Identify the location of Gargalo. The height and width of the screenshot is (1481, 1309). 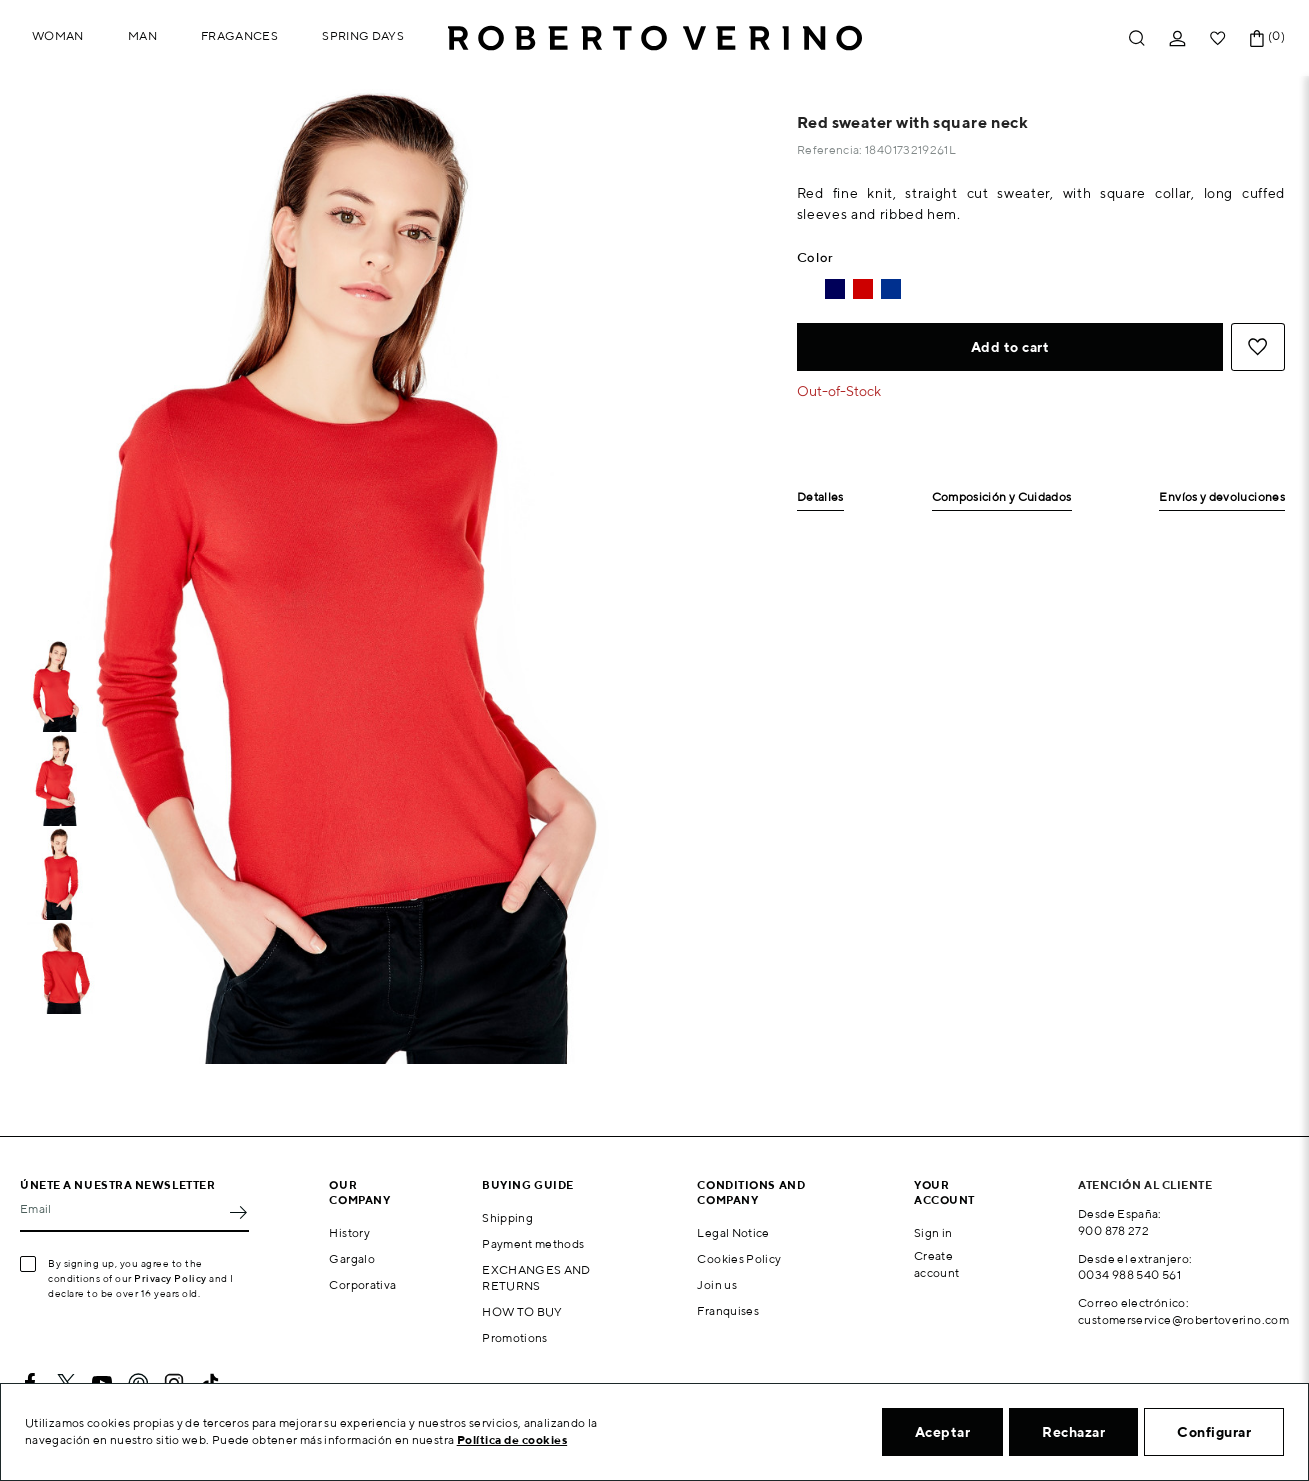
(352, 1258).